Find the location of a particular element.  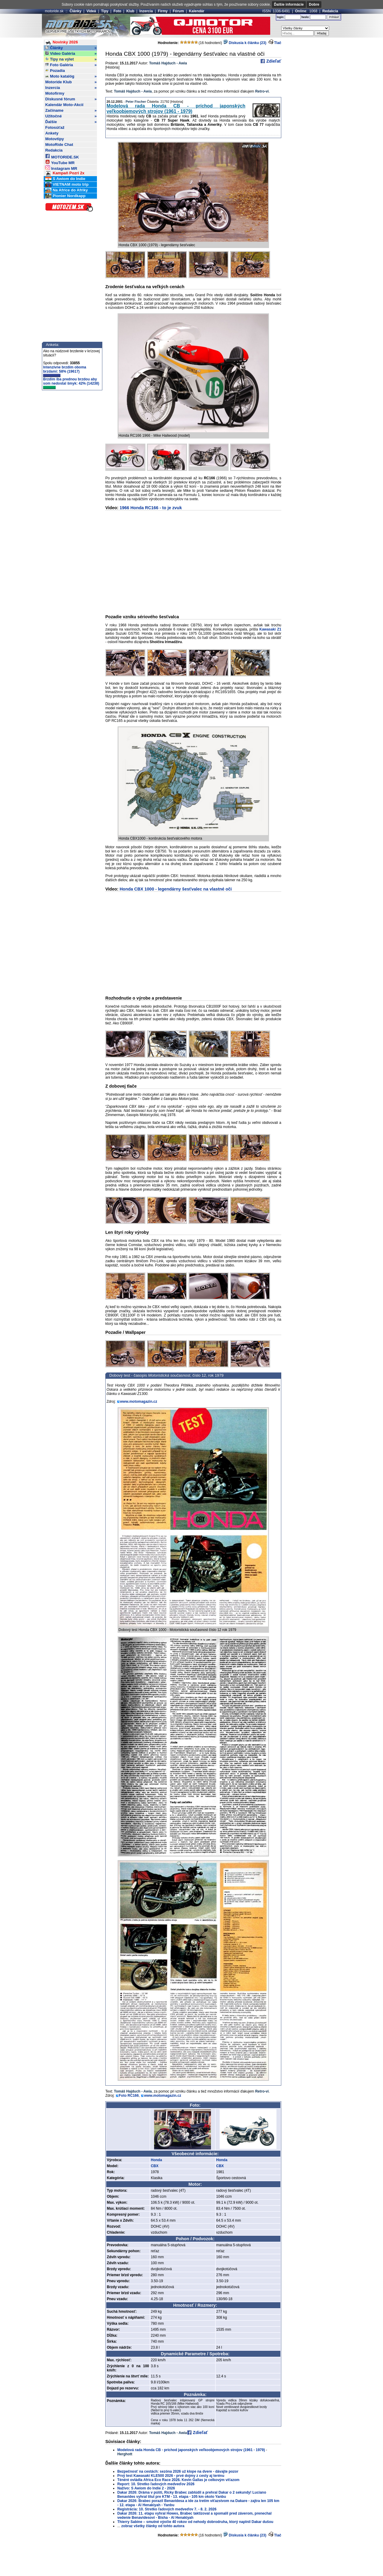

Naživo: S Awiom do Indie 2 - 2026 is located at coordinates (146, 2488).